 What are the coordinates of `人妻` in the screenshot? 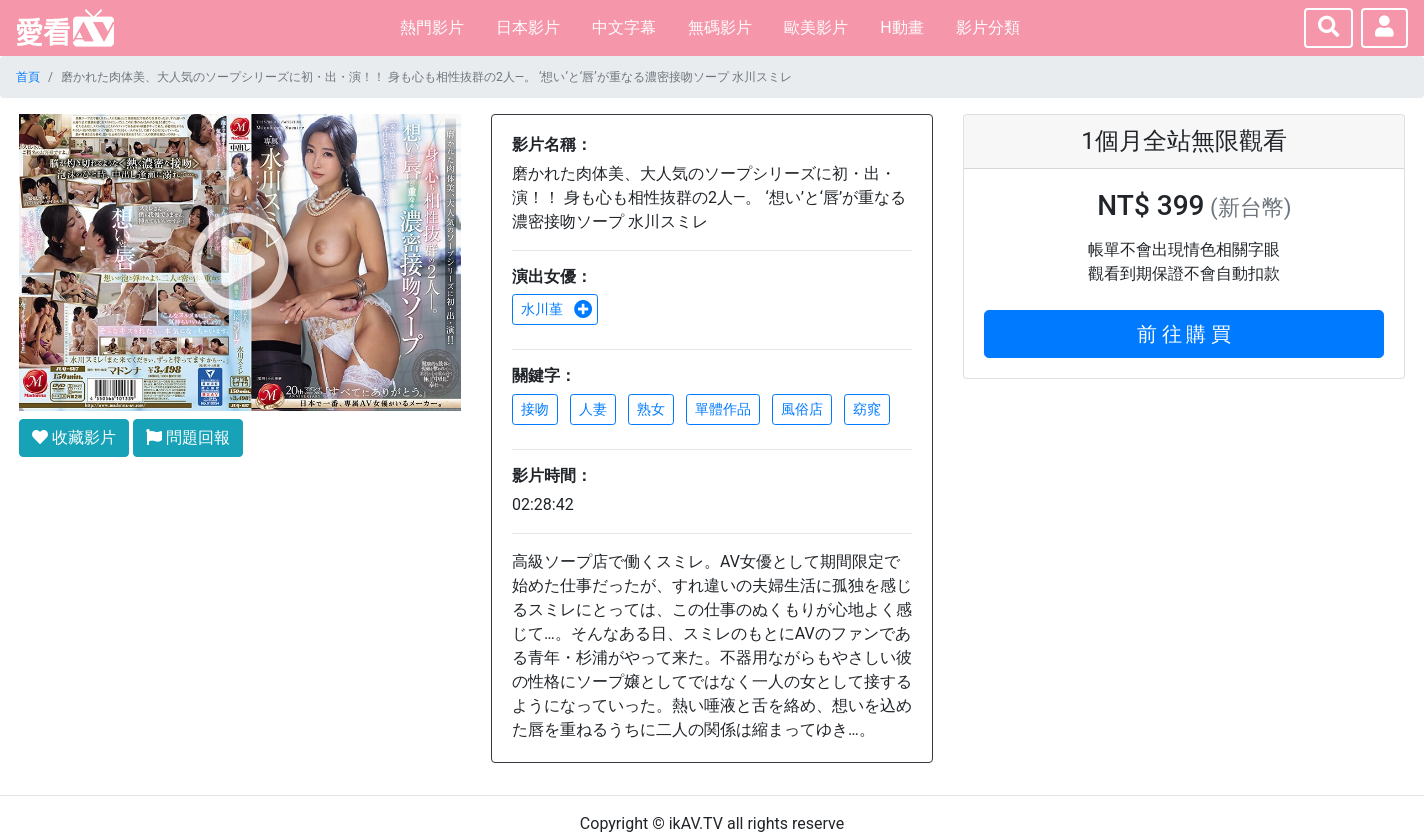 It's located at (593, 409).